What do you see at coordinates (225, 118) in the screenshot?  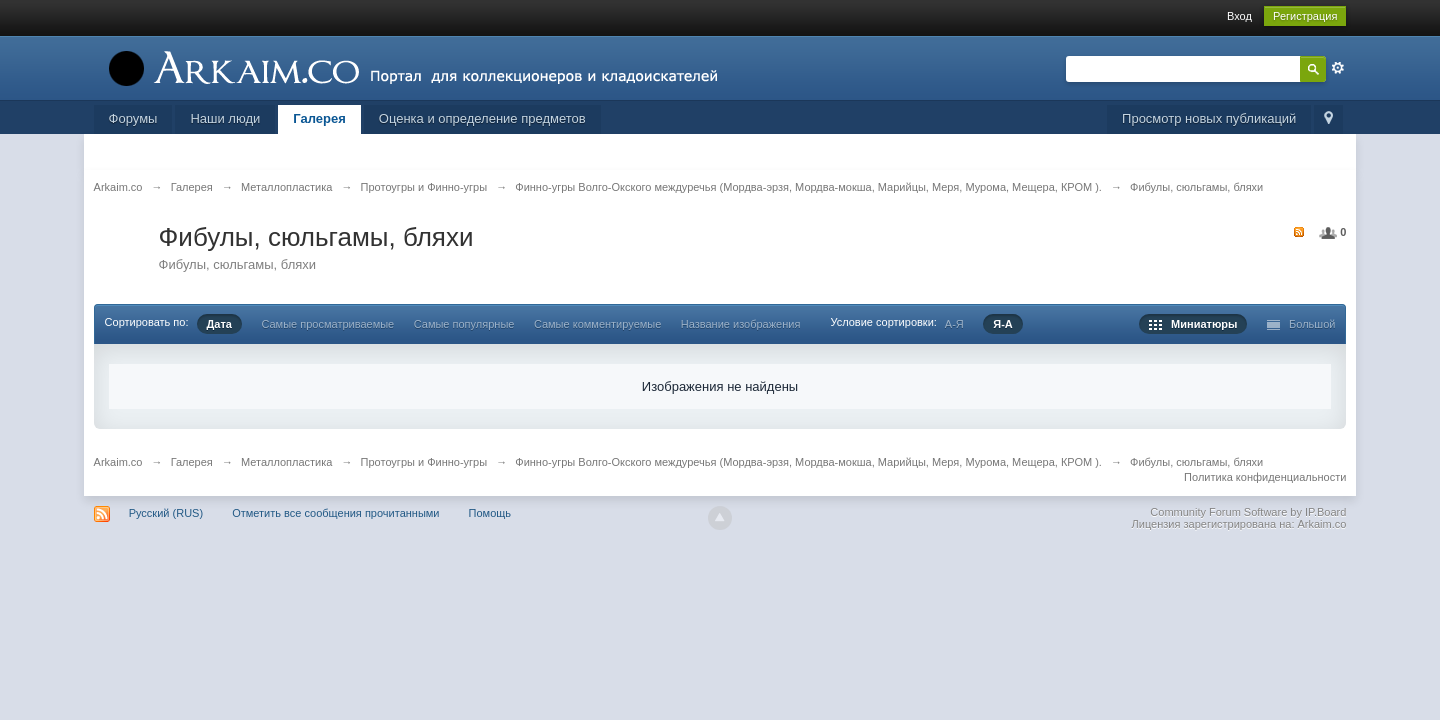 I see `Наши люди` at bounding box center [225, 118].